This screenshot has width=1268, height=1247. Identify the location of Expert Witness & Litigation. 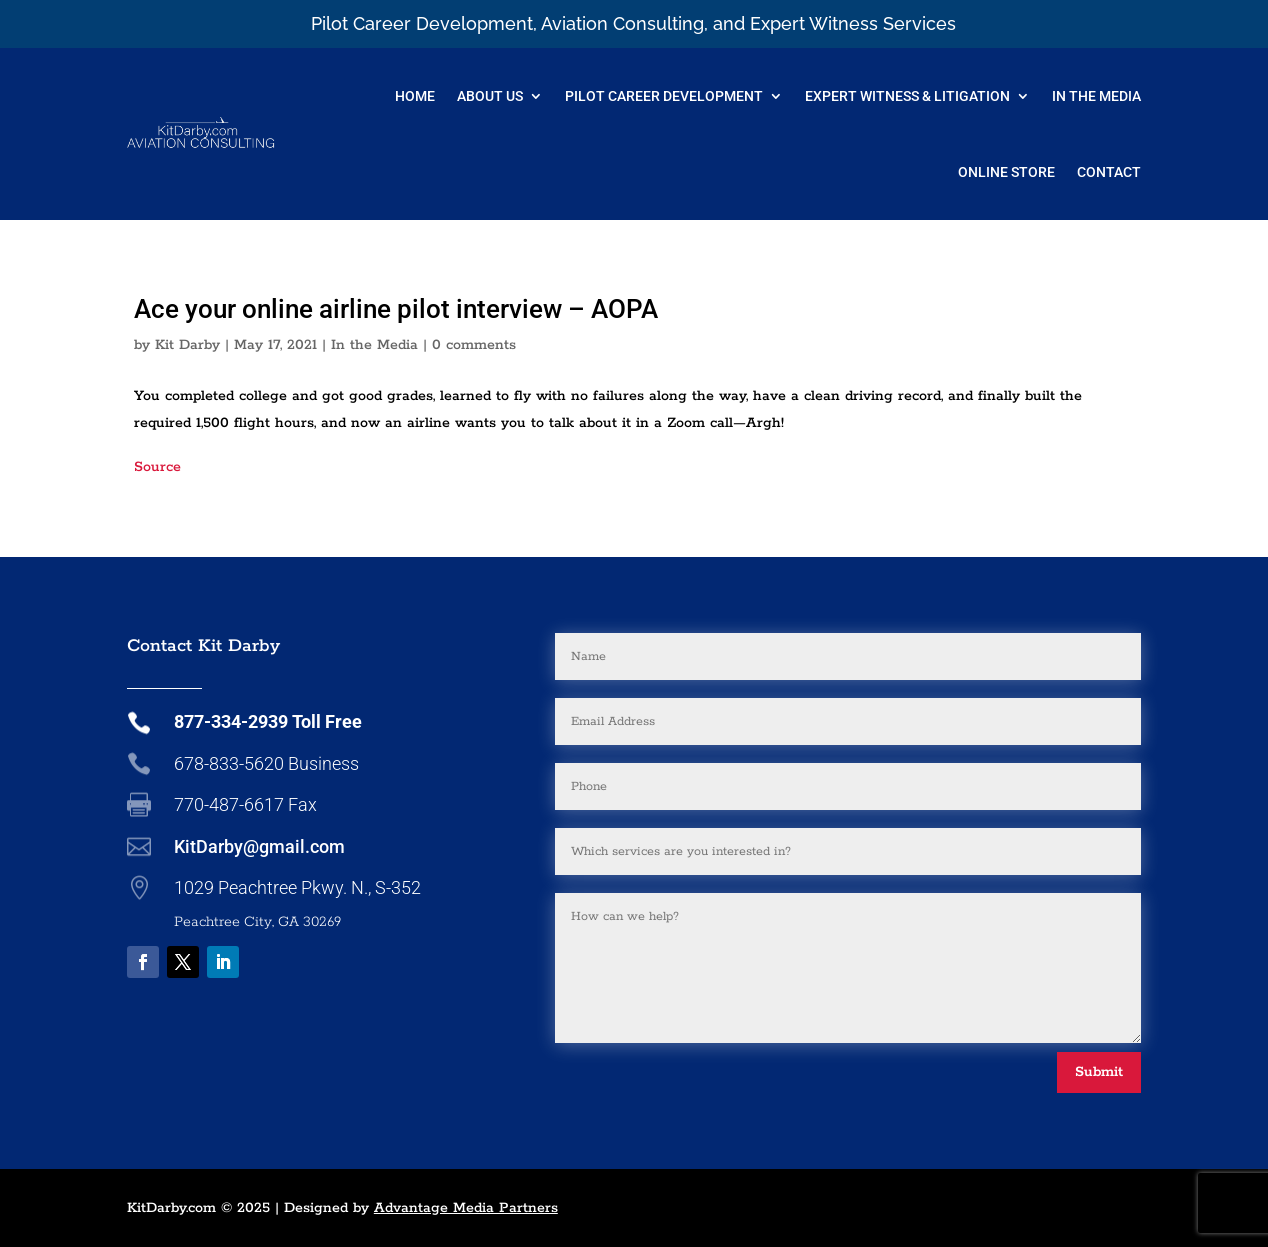
(907, 96).